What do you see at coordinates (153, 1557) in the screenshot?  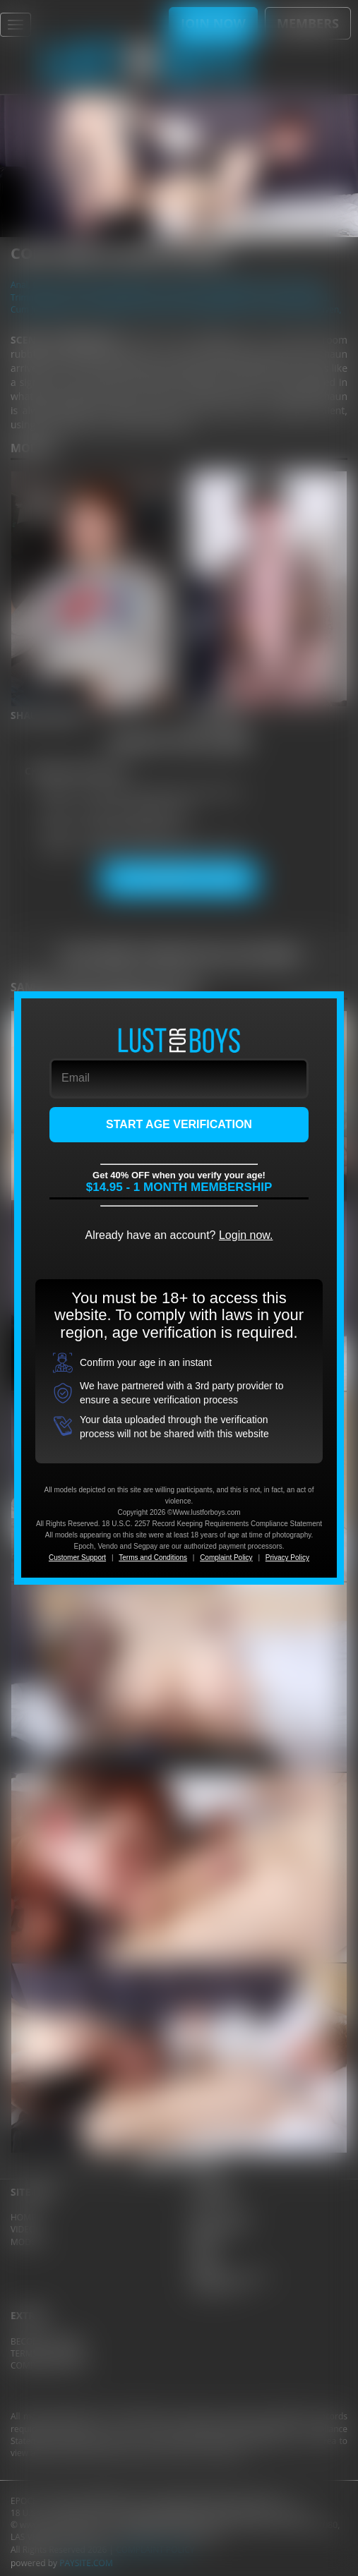 I see `Terms and Conditions` at bounding box center [153, 1557].